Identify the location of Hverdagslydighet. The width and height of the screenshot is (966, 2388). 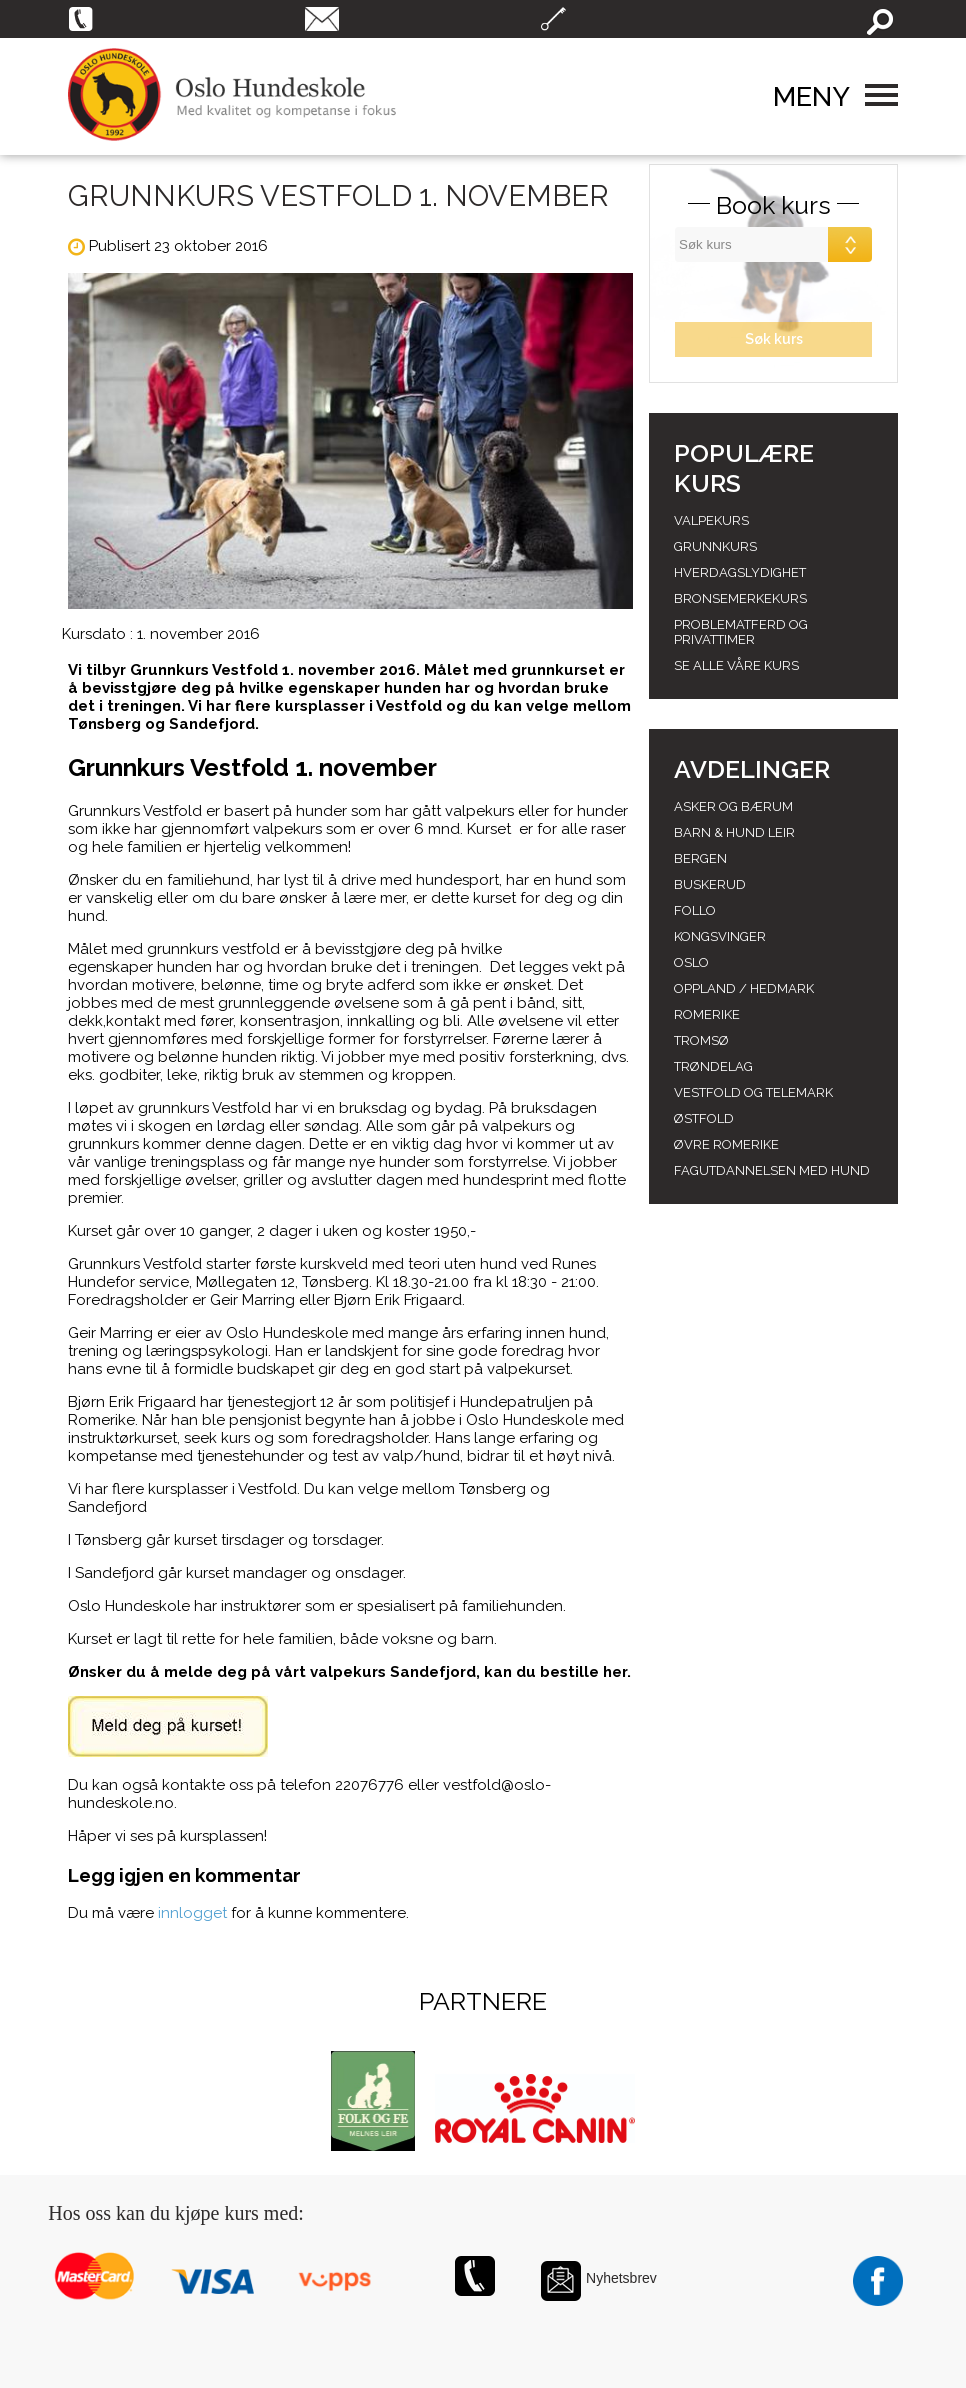
(740, 572).